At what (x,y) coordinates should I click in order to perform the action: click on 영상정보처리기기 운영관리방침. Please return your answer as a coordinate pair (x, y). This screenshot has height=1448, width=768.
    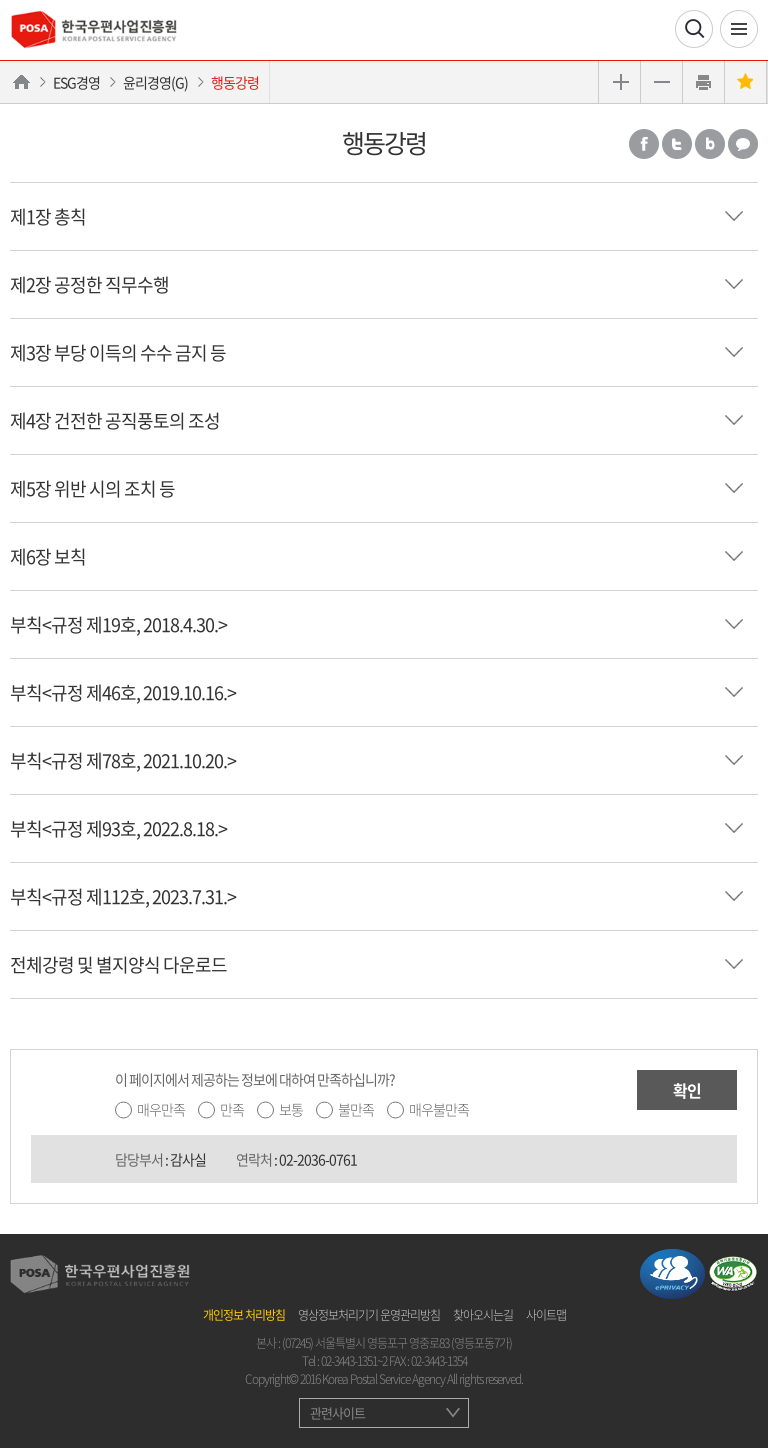
    Looking at the image, I should click on (369, 1315).